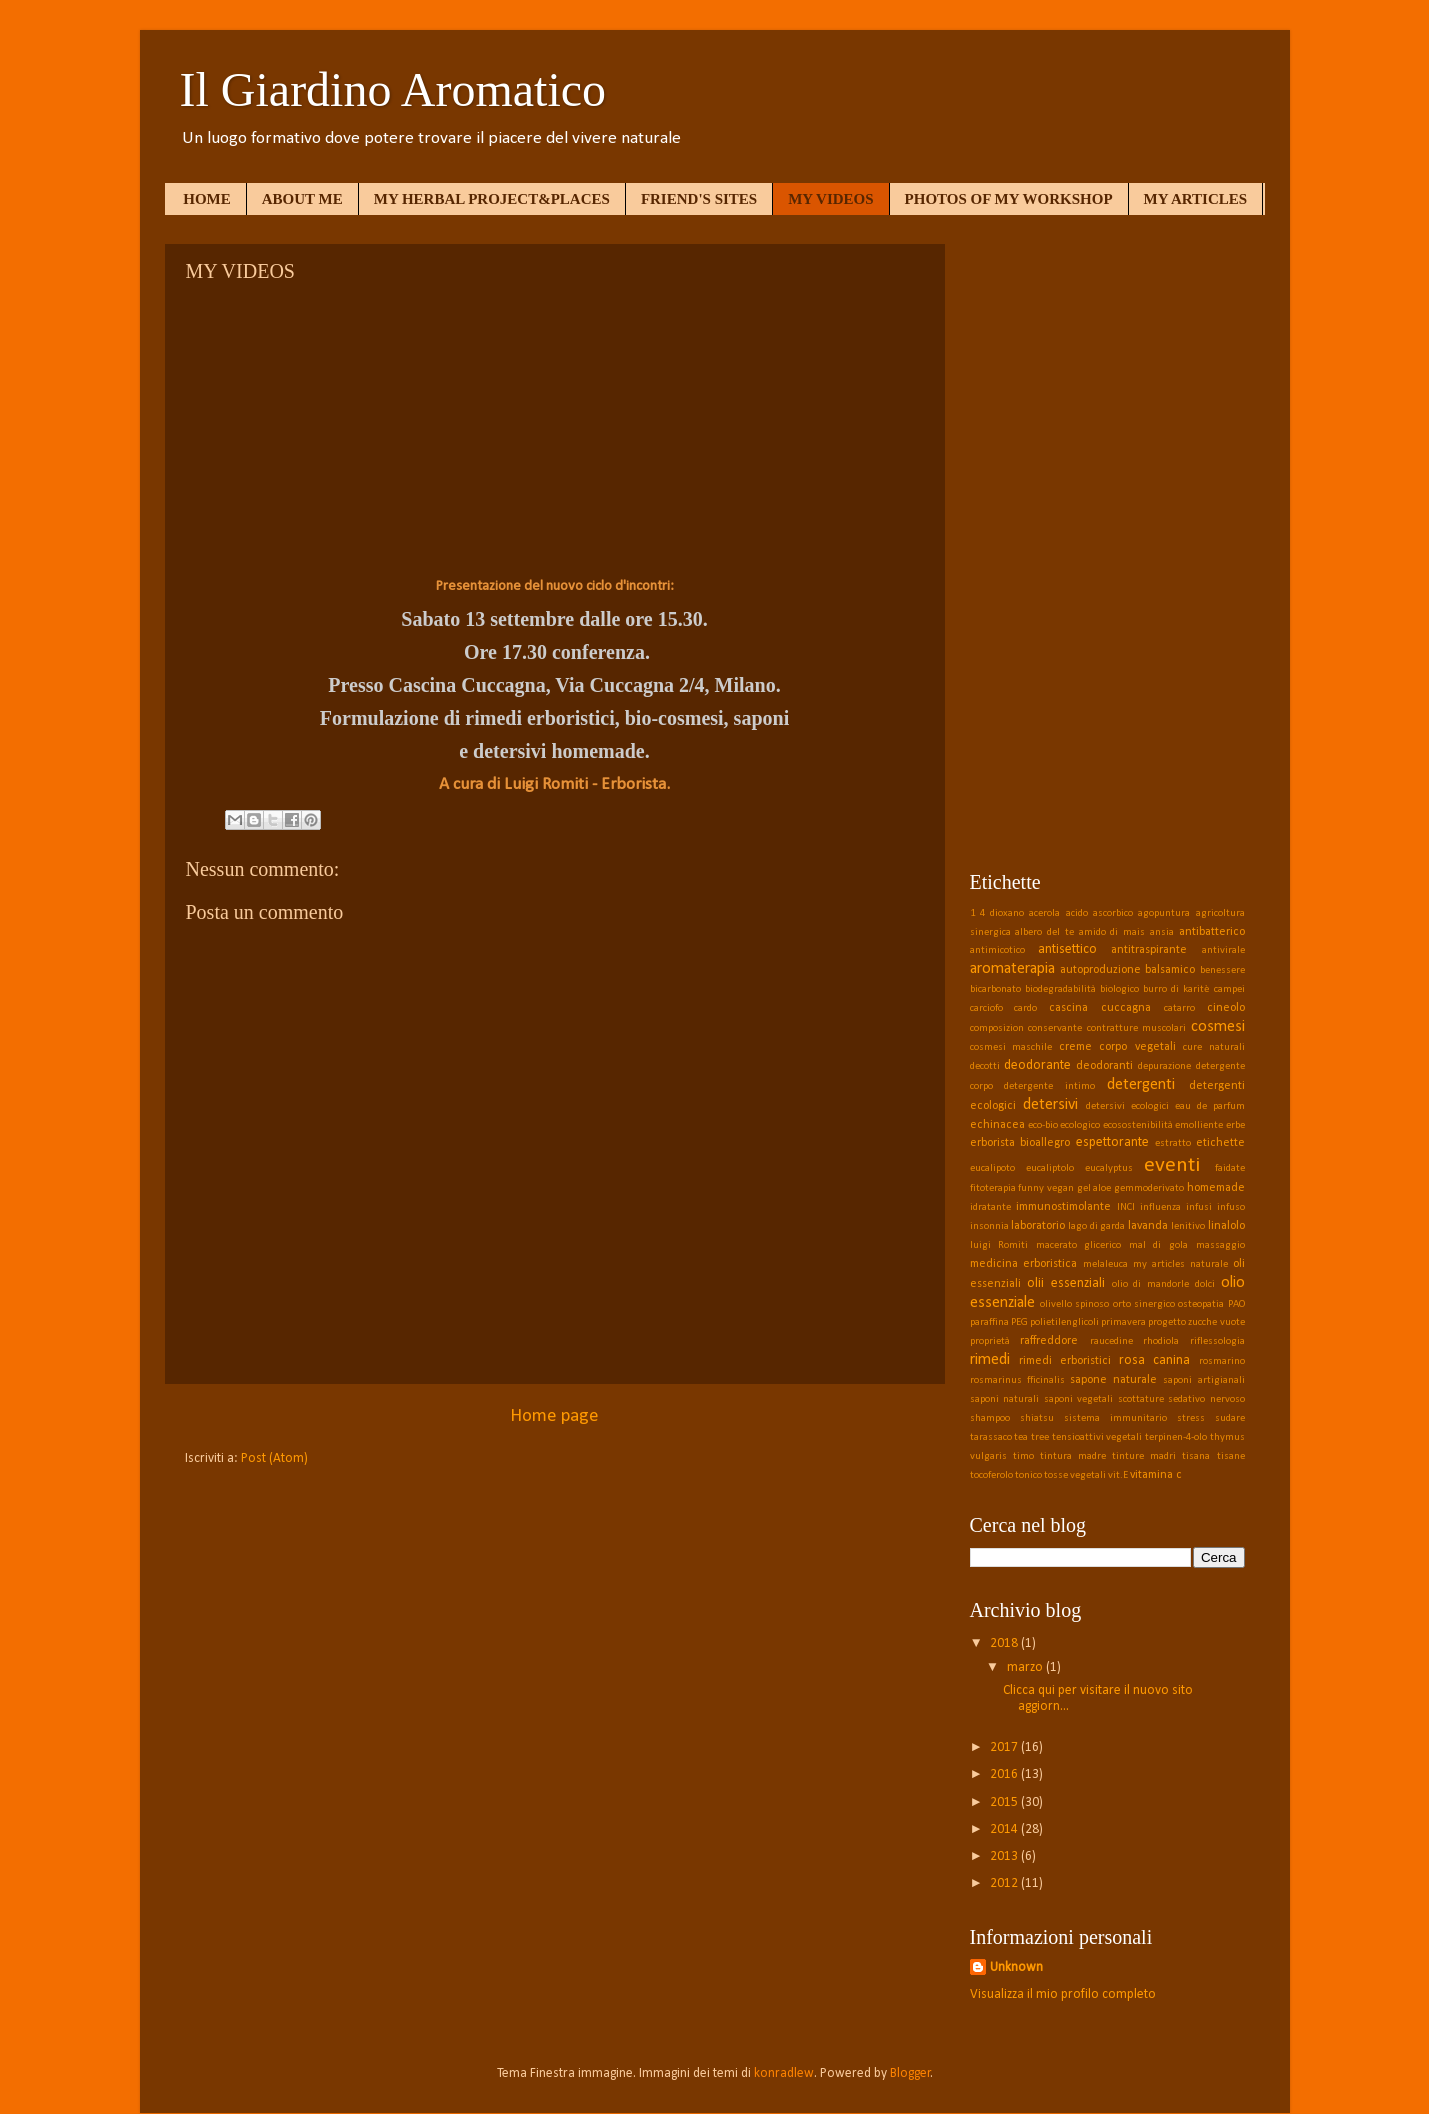 This screenshot has height=2114, width=1429. I want to click on polietilenglicoli, so click(1064, 1322).